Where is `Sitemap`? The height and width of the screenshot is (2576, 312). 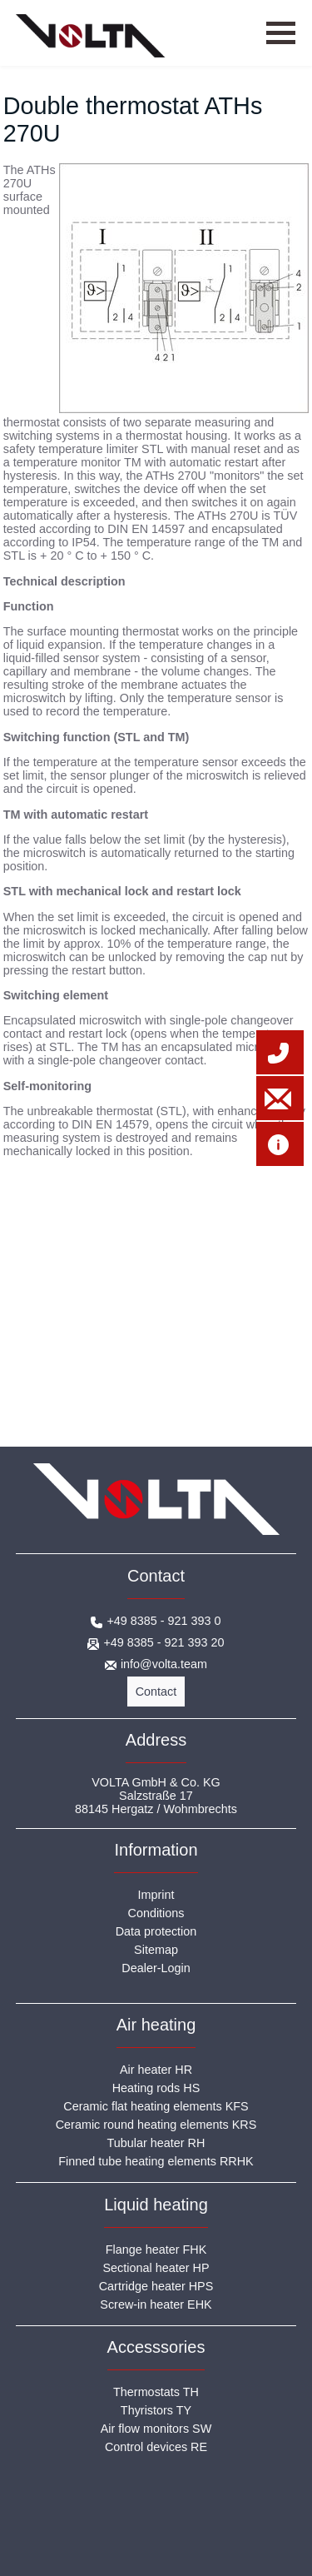
Sitemap is located at coordinates (156, 1949).